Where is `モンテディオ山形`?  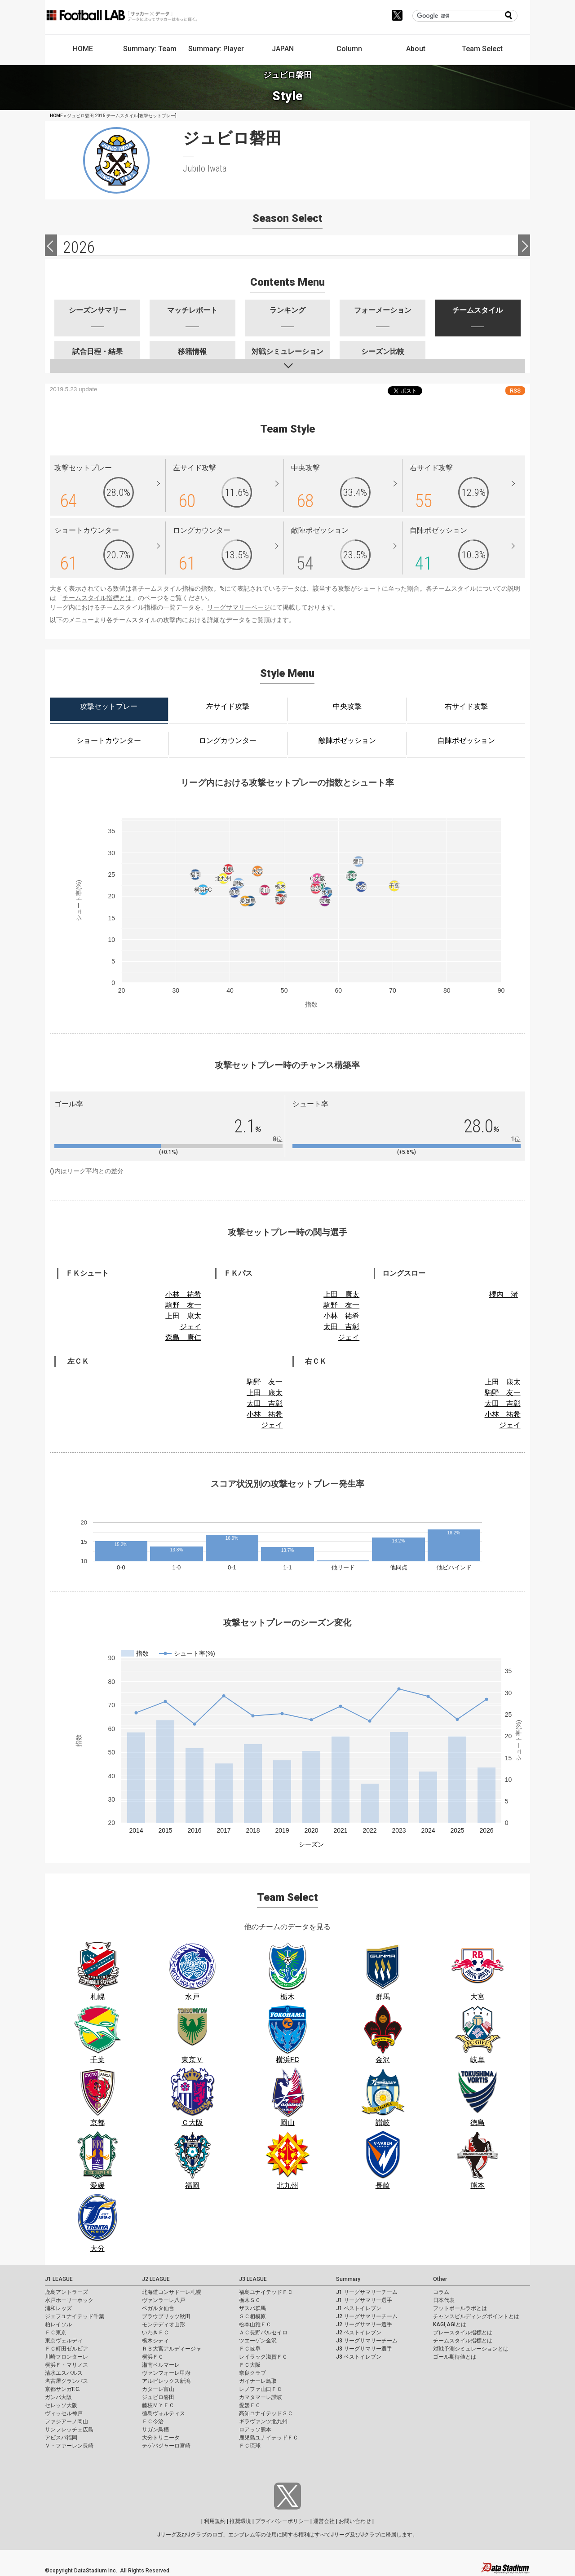
モンテディオ山形 is located at coordinates (163, 2324).